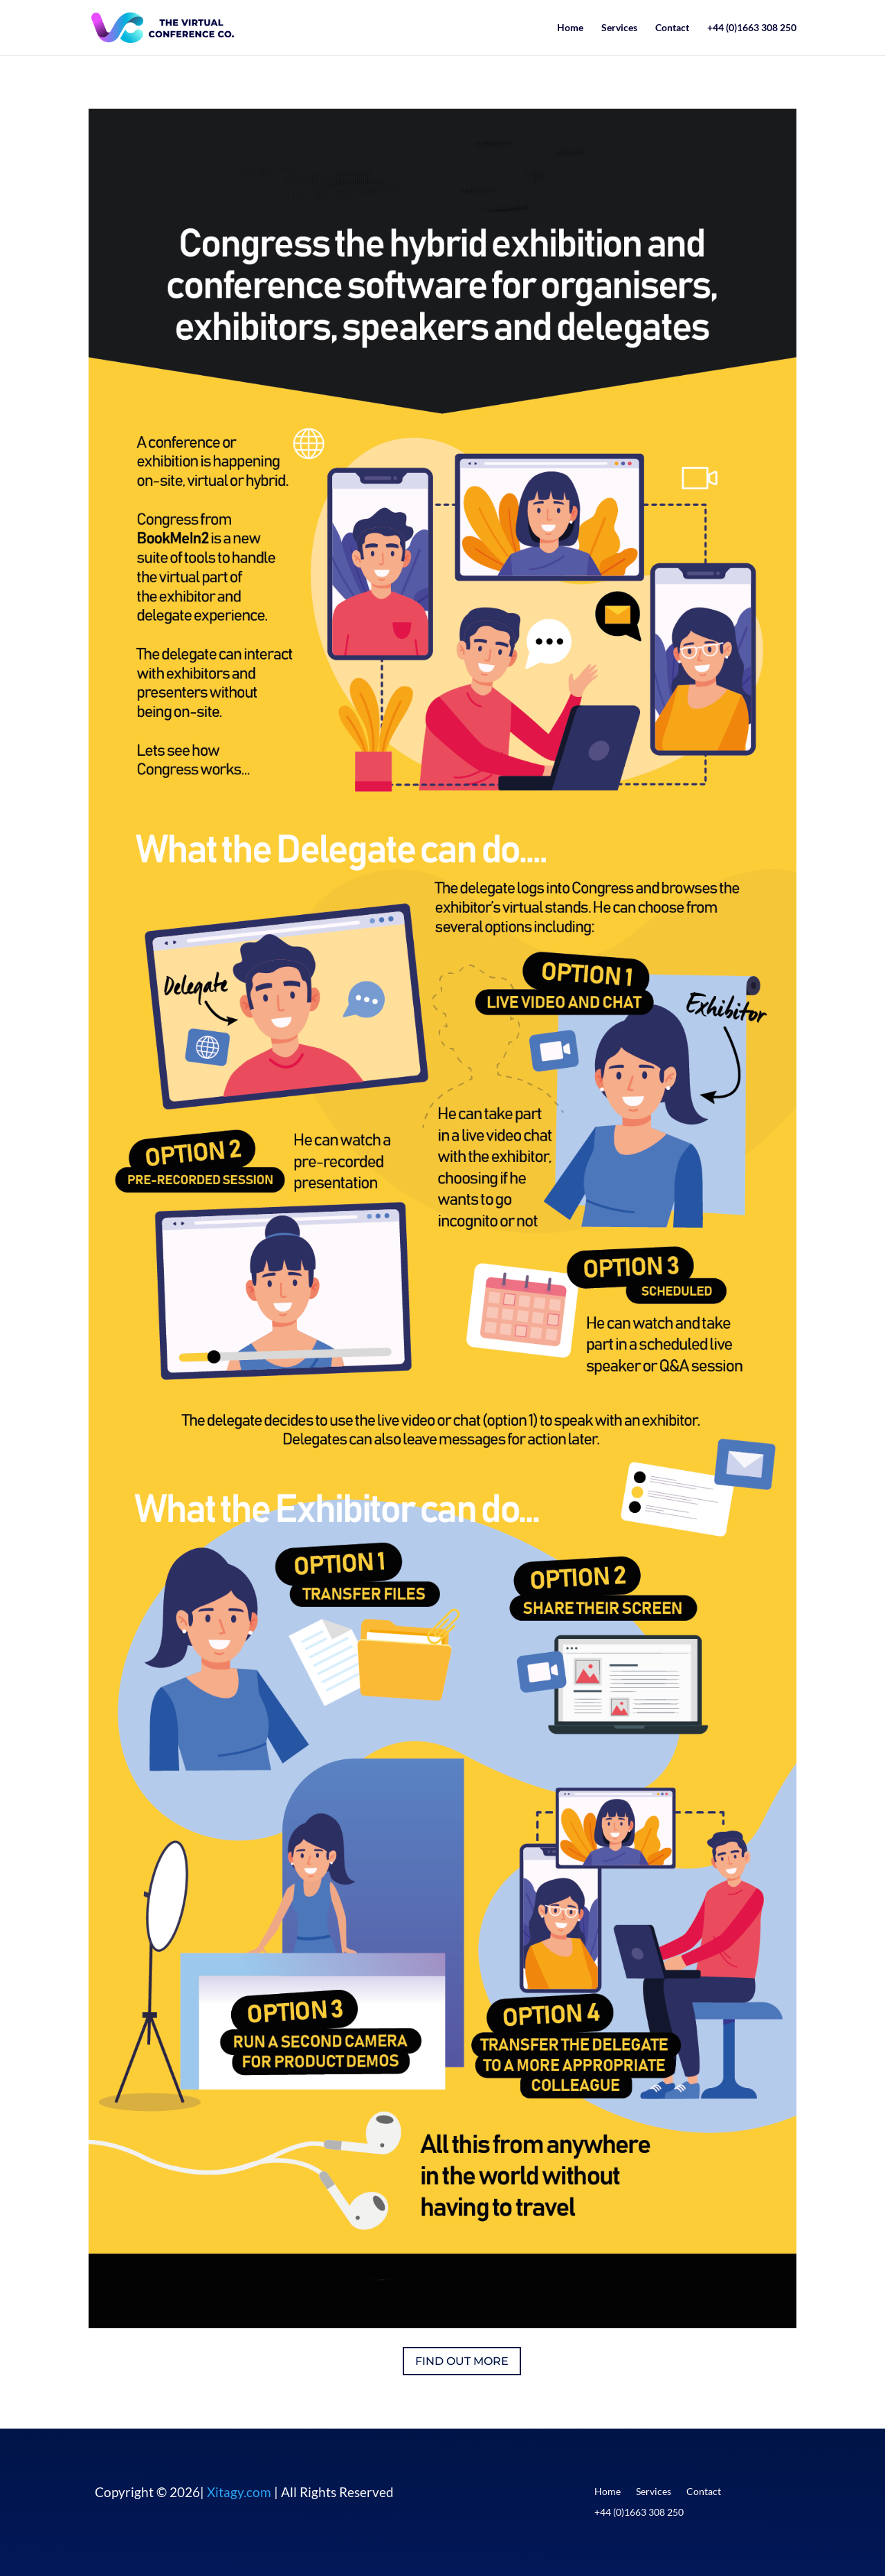 The width and height of the screenshot is (885, 2576). I want to click on Home, so click(570, 28).